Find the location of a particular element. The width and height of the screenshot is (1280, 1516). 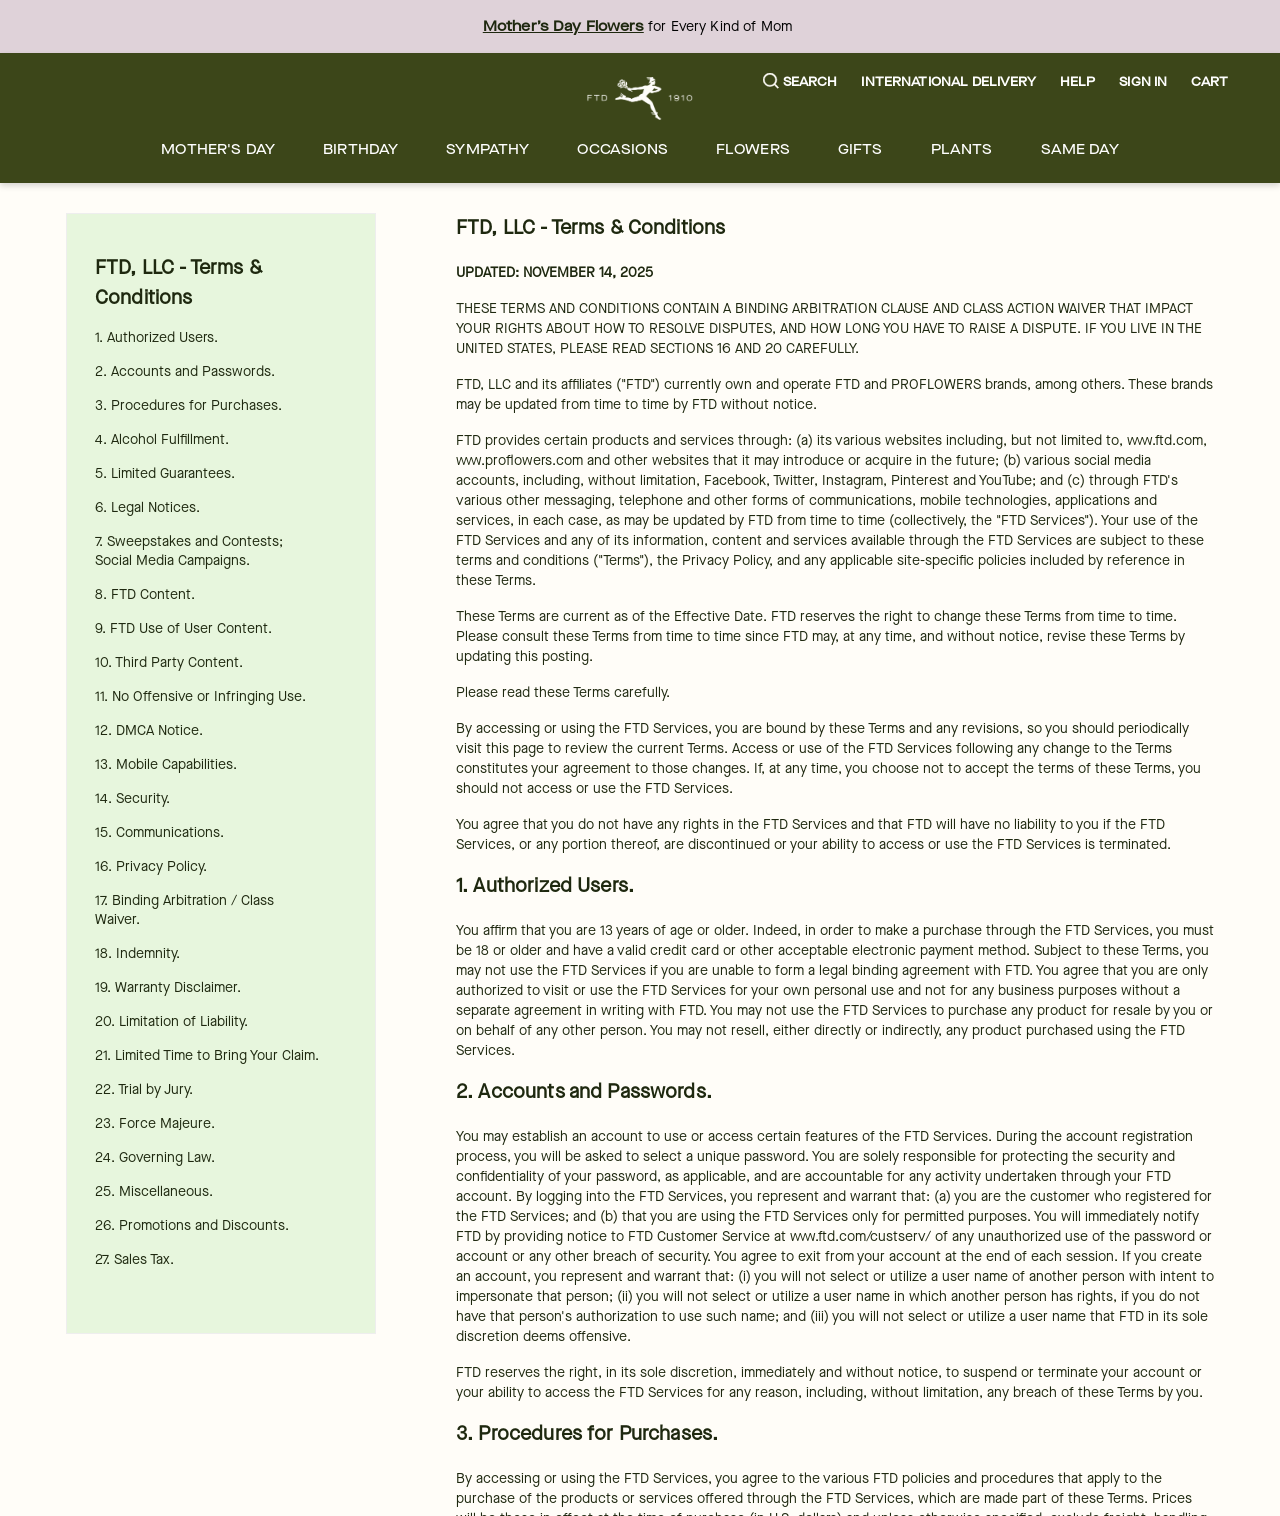

Mother's Day is located at coordinates (218, 149).